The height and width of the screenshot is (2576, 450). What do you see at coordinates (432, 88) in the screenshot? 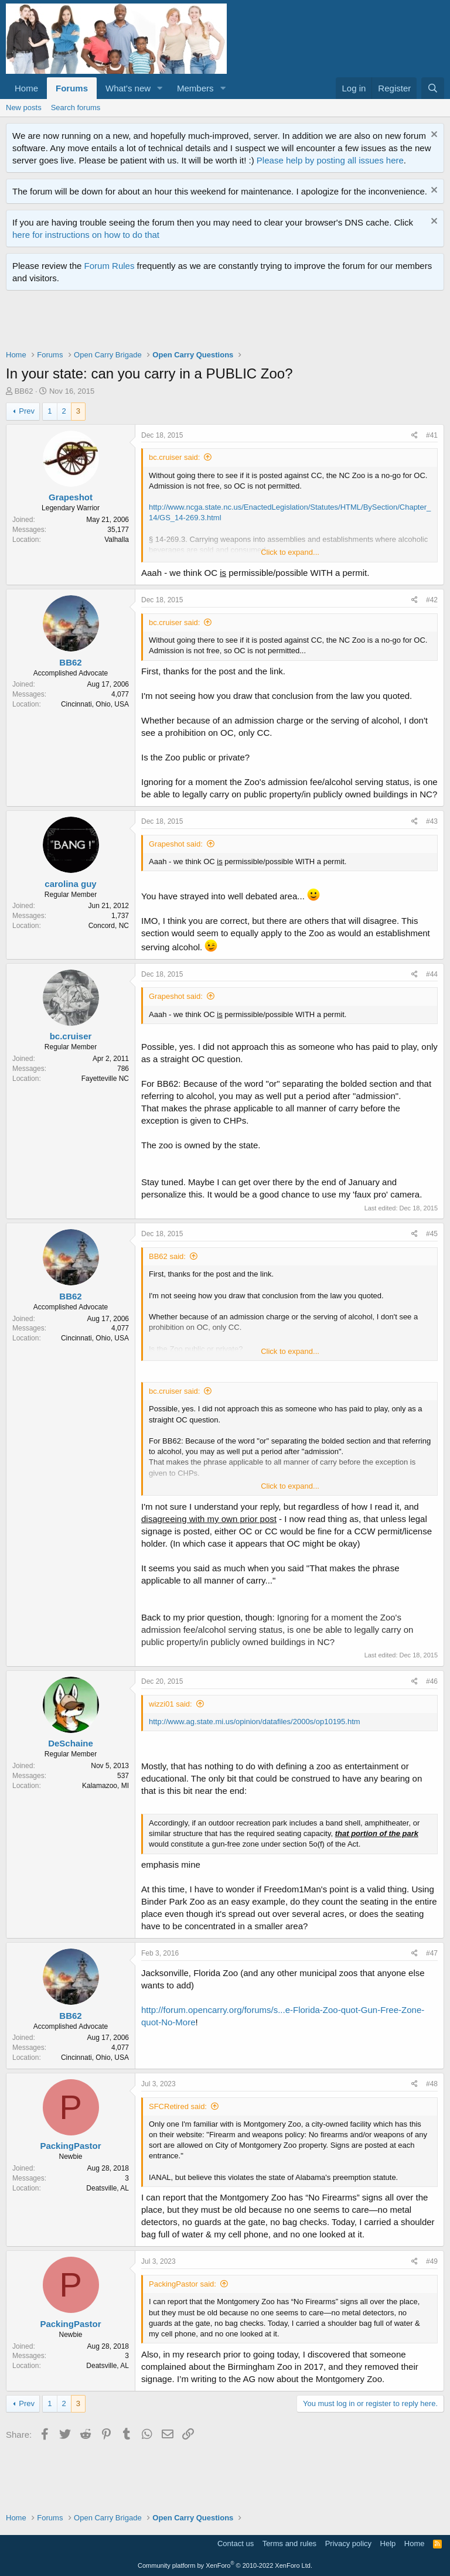
I see `[Search]` at bounding box center [432, 88].